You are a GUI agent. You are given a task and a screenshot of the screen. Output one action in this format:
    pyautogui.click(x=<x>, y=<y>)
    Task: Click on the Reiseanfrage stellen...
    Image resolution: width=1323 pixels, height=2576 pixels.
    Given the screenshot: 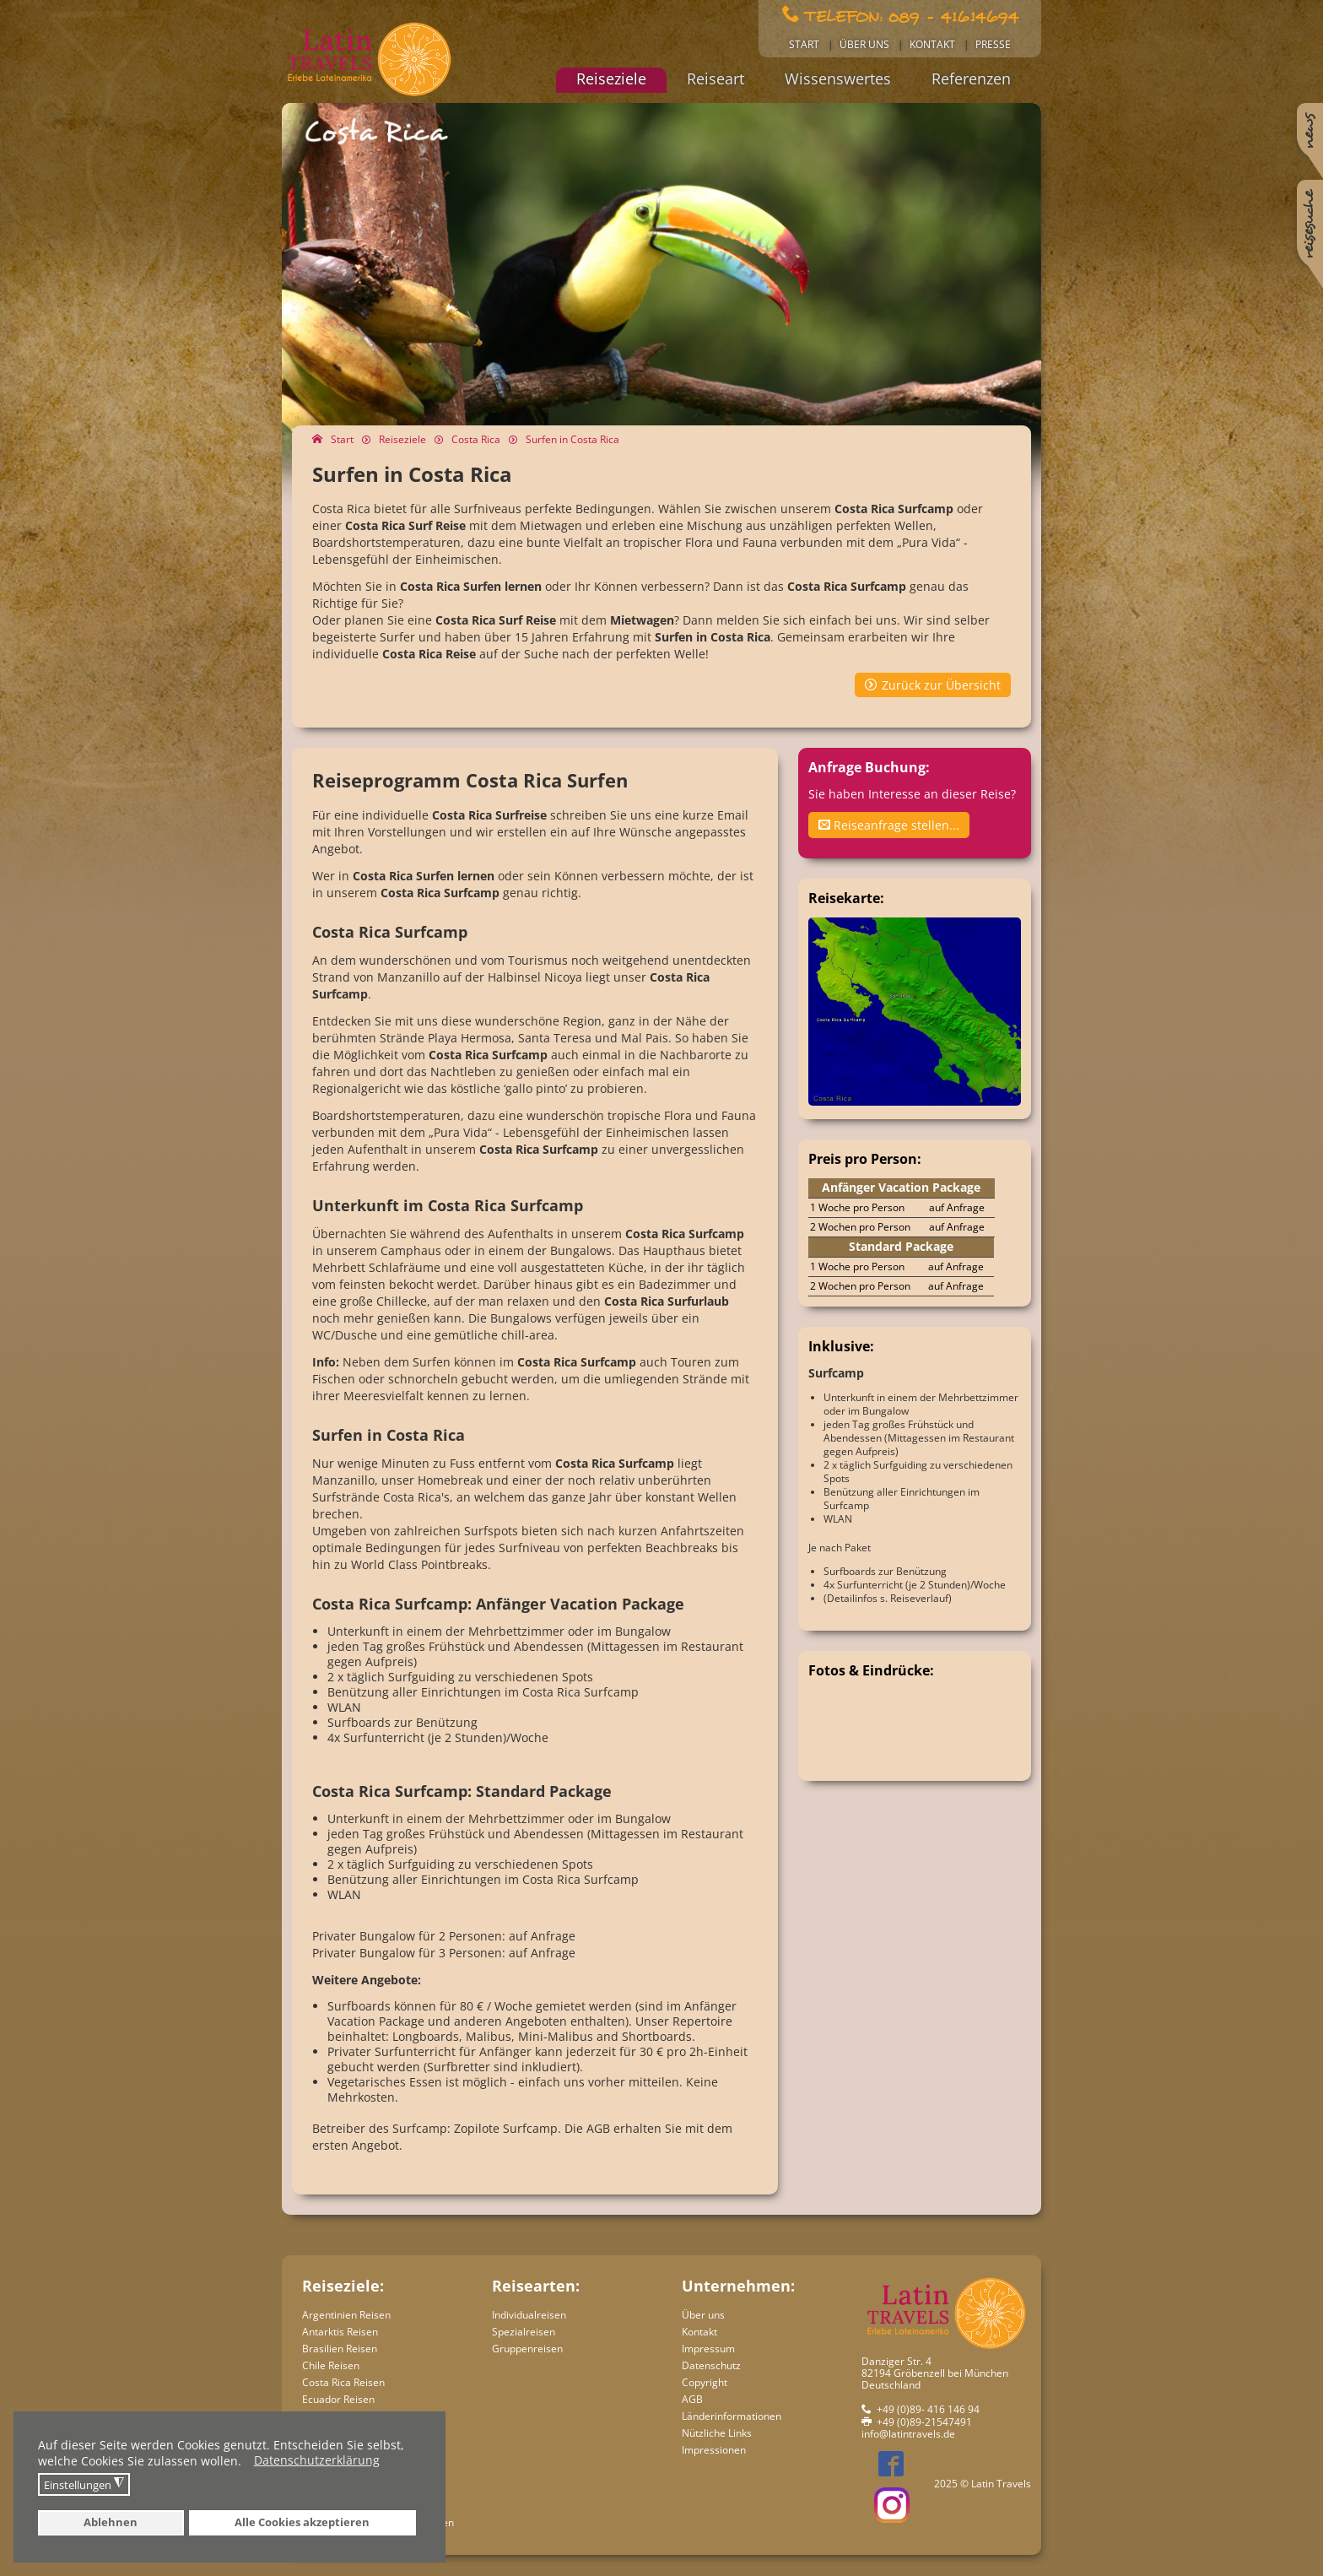 What is the action you would take?
    pyautogui.click(x=888, y=825)
    